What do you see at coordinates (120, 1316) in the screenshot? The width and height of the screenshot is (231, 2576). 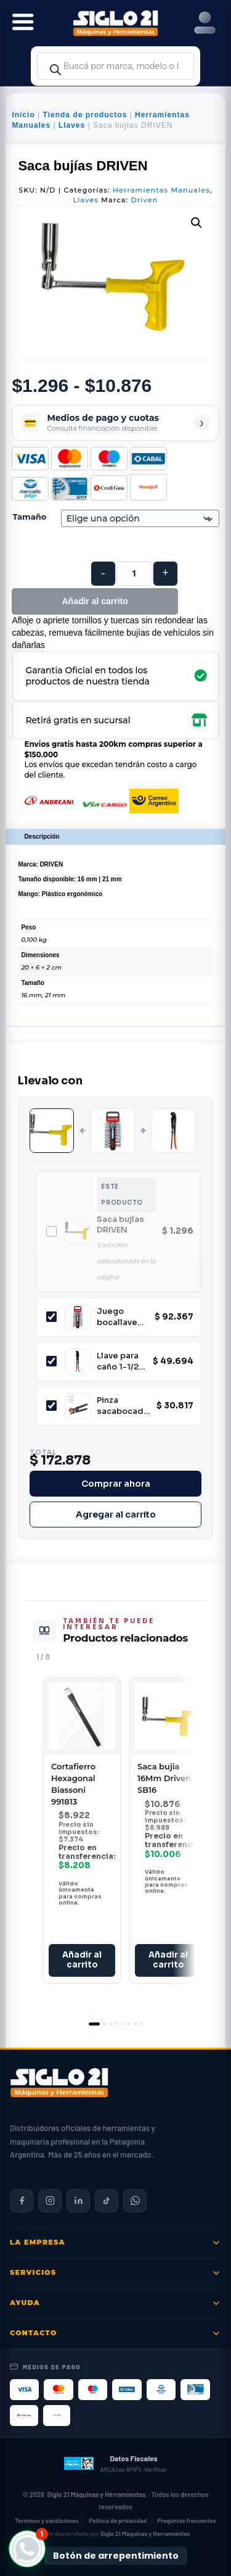 I see `Juego bocallaves estriado 18 Piezas 1/2 Biassoni 997714` at bounding box center [120, 1316].